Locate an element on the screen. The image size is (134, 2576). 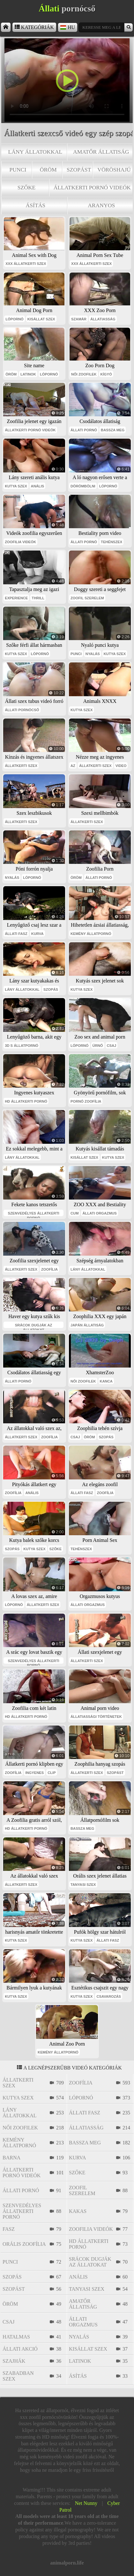
dörömbölni is located at coordinates (83, 486).